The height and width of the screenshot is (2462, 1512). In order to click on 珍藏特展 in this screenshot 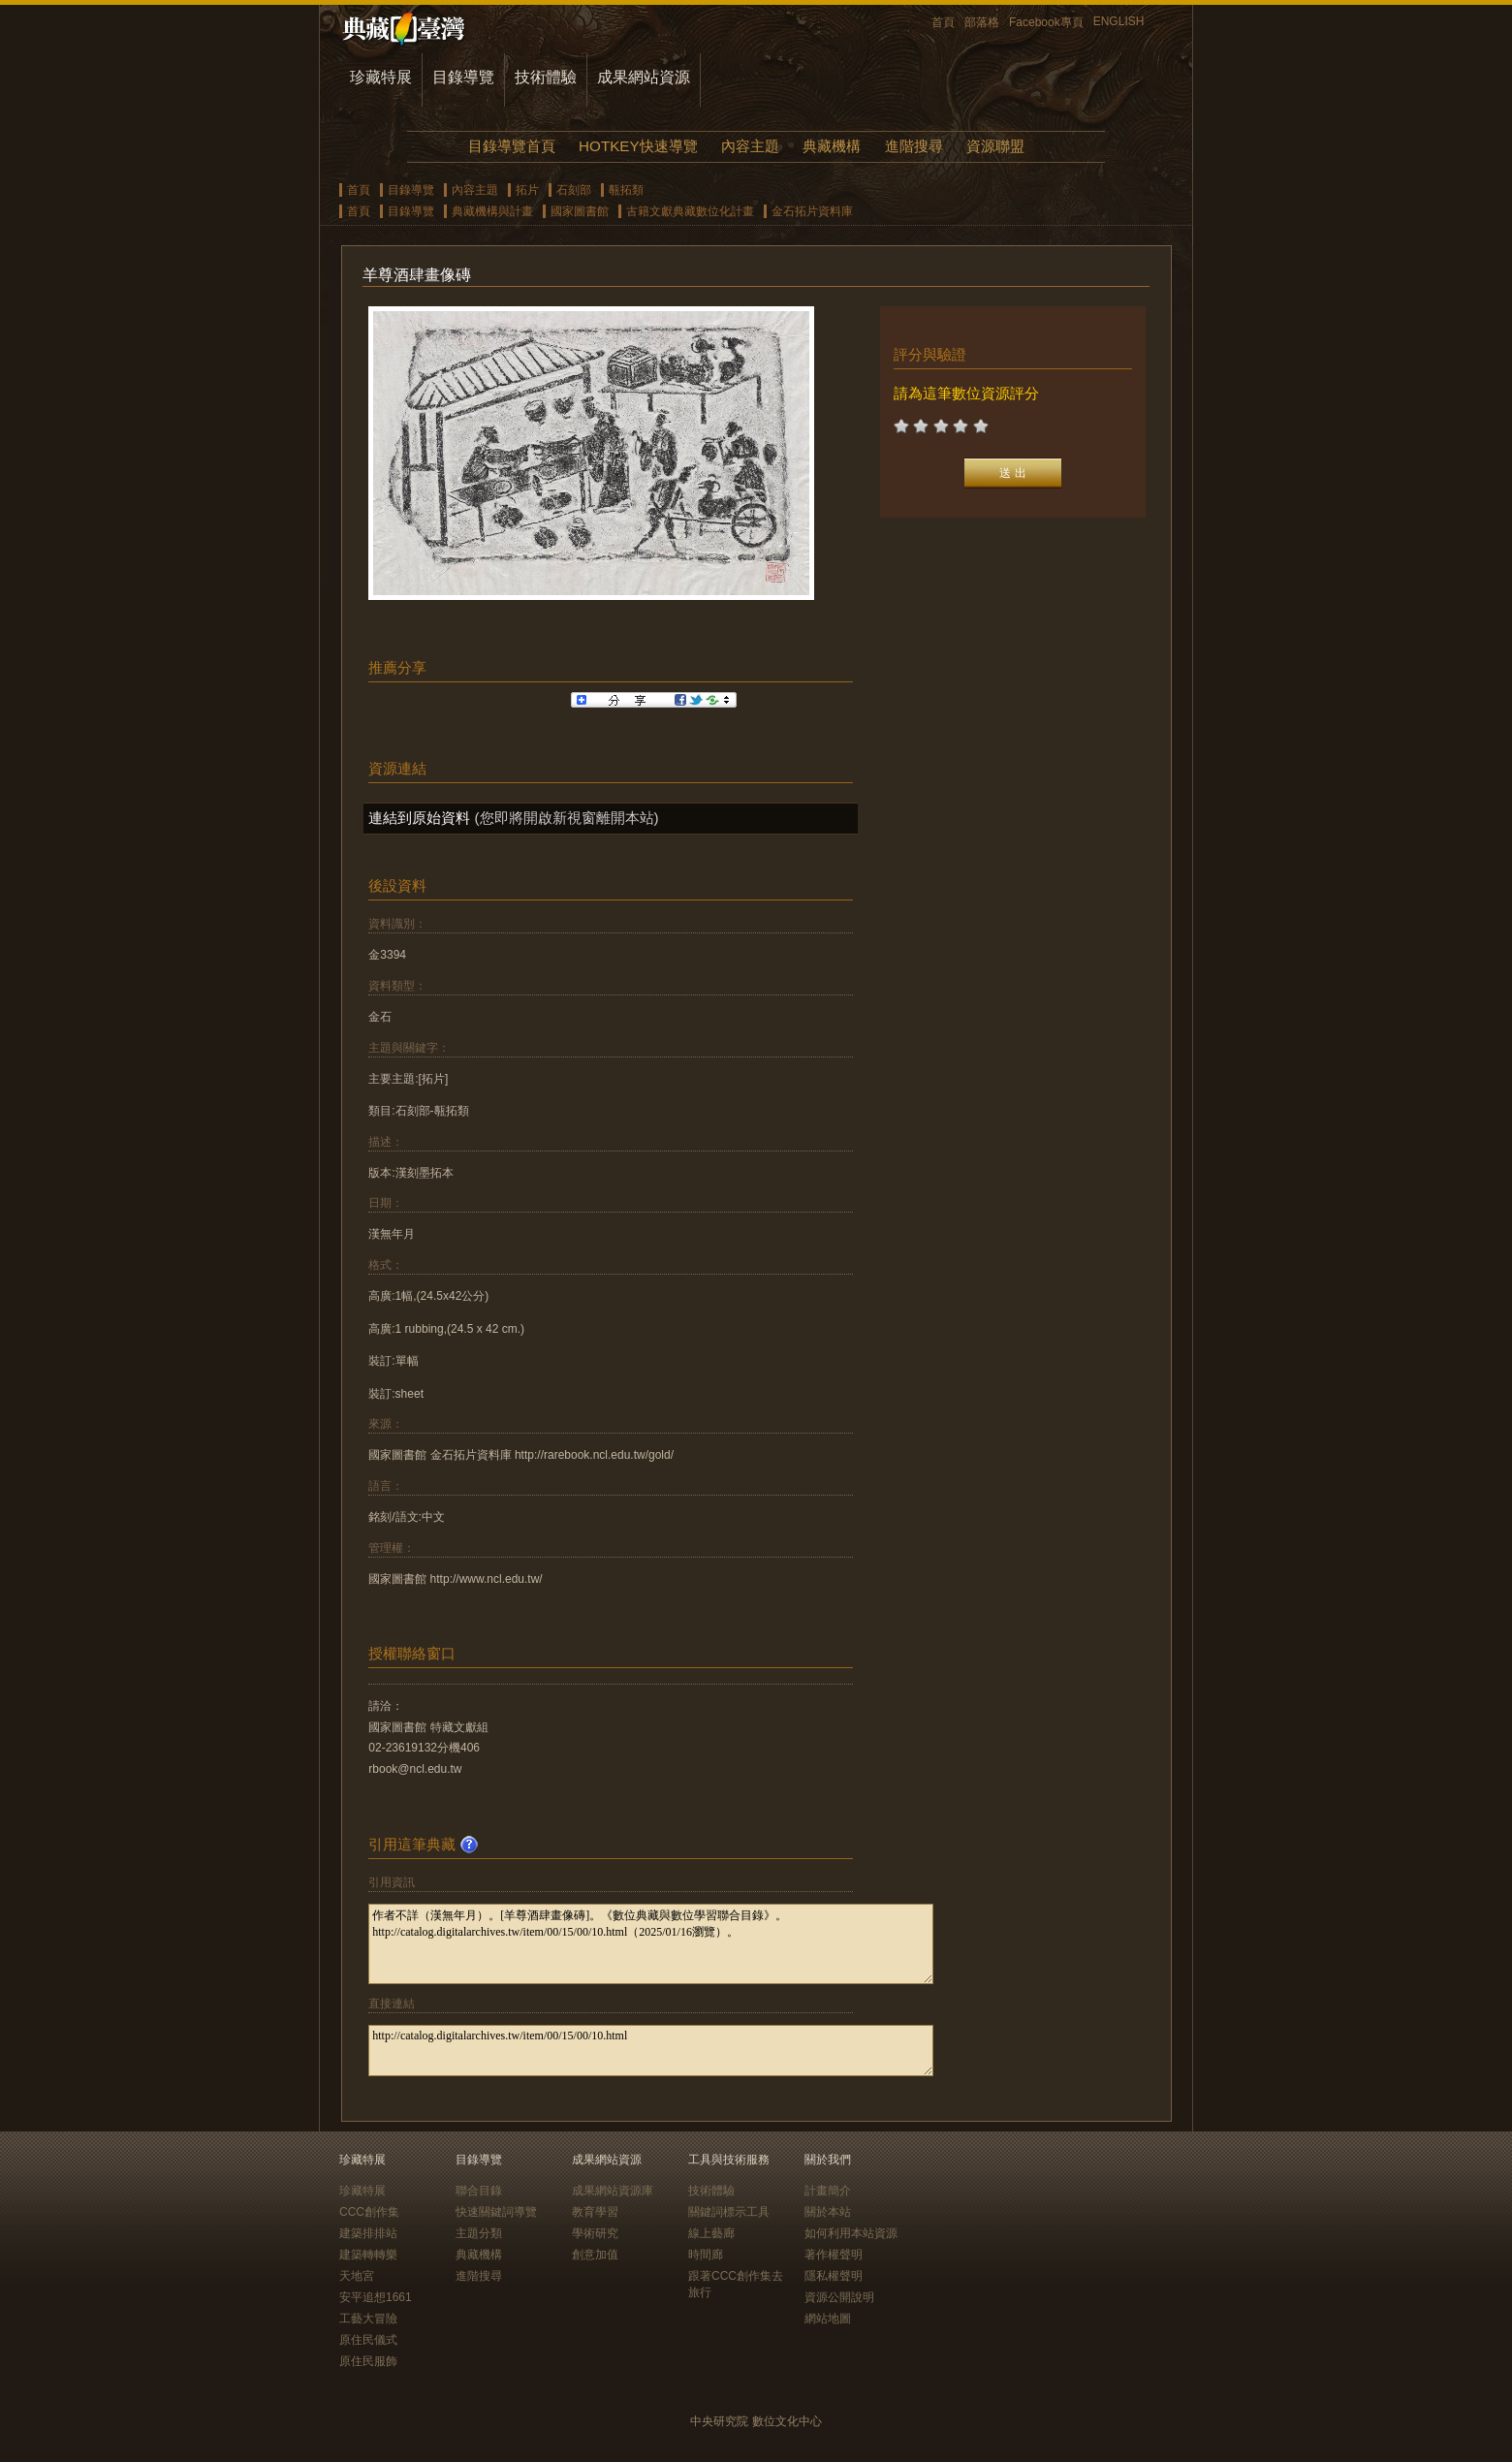, I will do `click(381, 77)`.